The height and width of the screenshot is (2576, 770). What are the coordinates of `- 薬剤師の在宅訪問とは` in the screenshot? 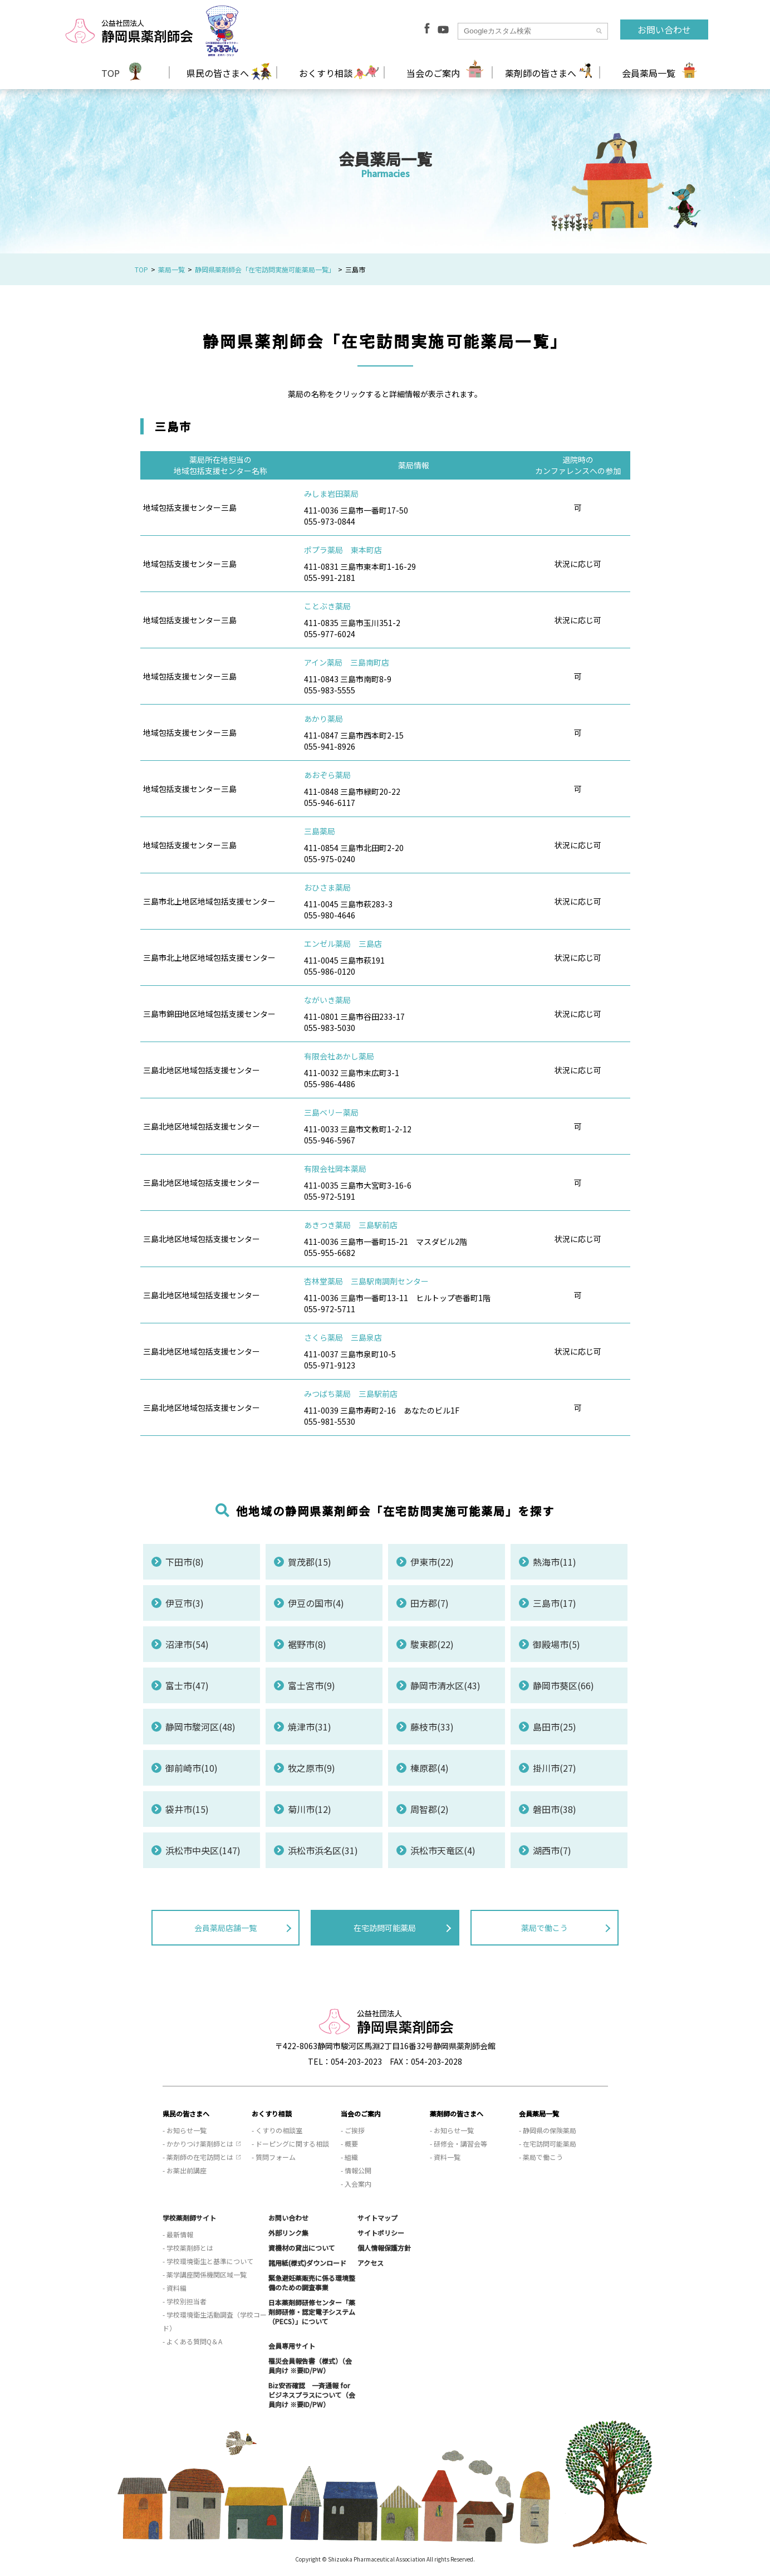 It's located at (198, 2157).